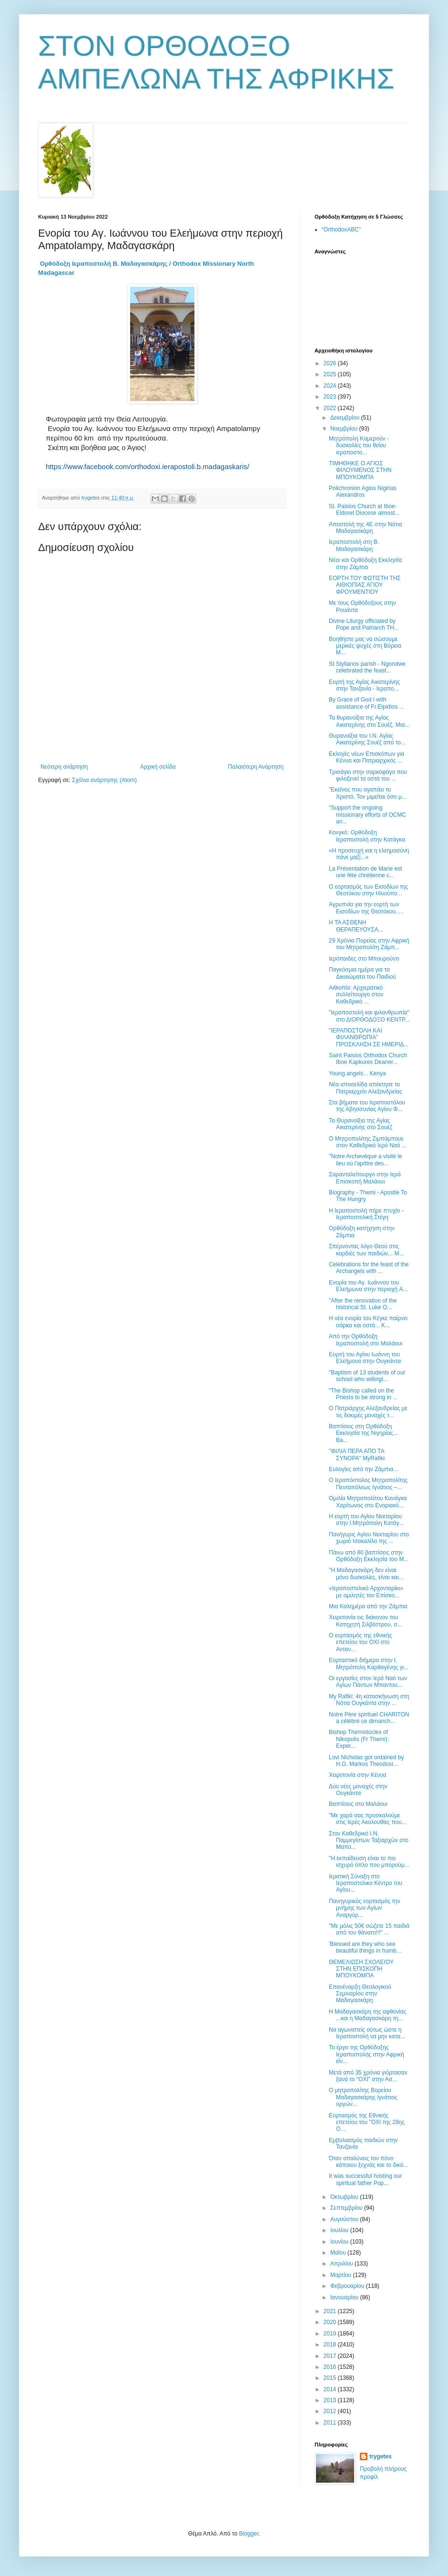 The image size is (448, 2576). What do you see at coordinates (331, 2422) in the screenshot?
I see `2011` at bounding box center [331, 2422].